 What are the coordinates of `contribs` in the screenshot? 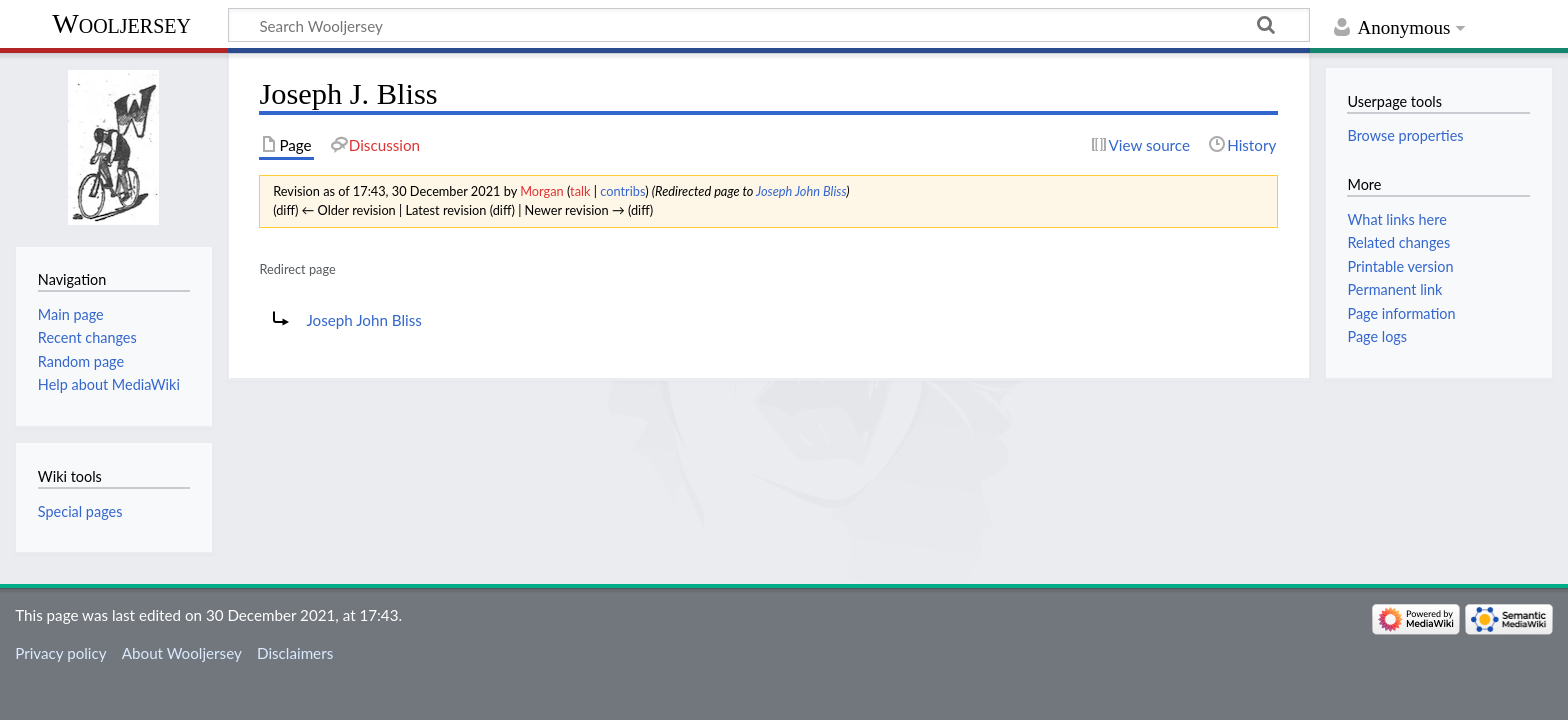 It's located at (622, 191).